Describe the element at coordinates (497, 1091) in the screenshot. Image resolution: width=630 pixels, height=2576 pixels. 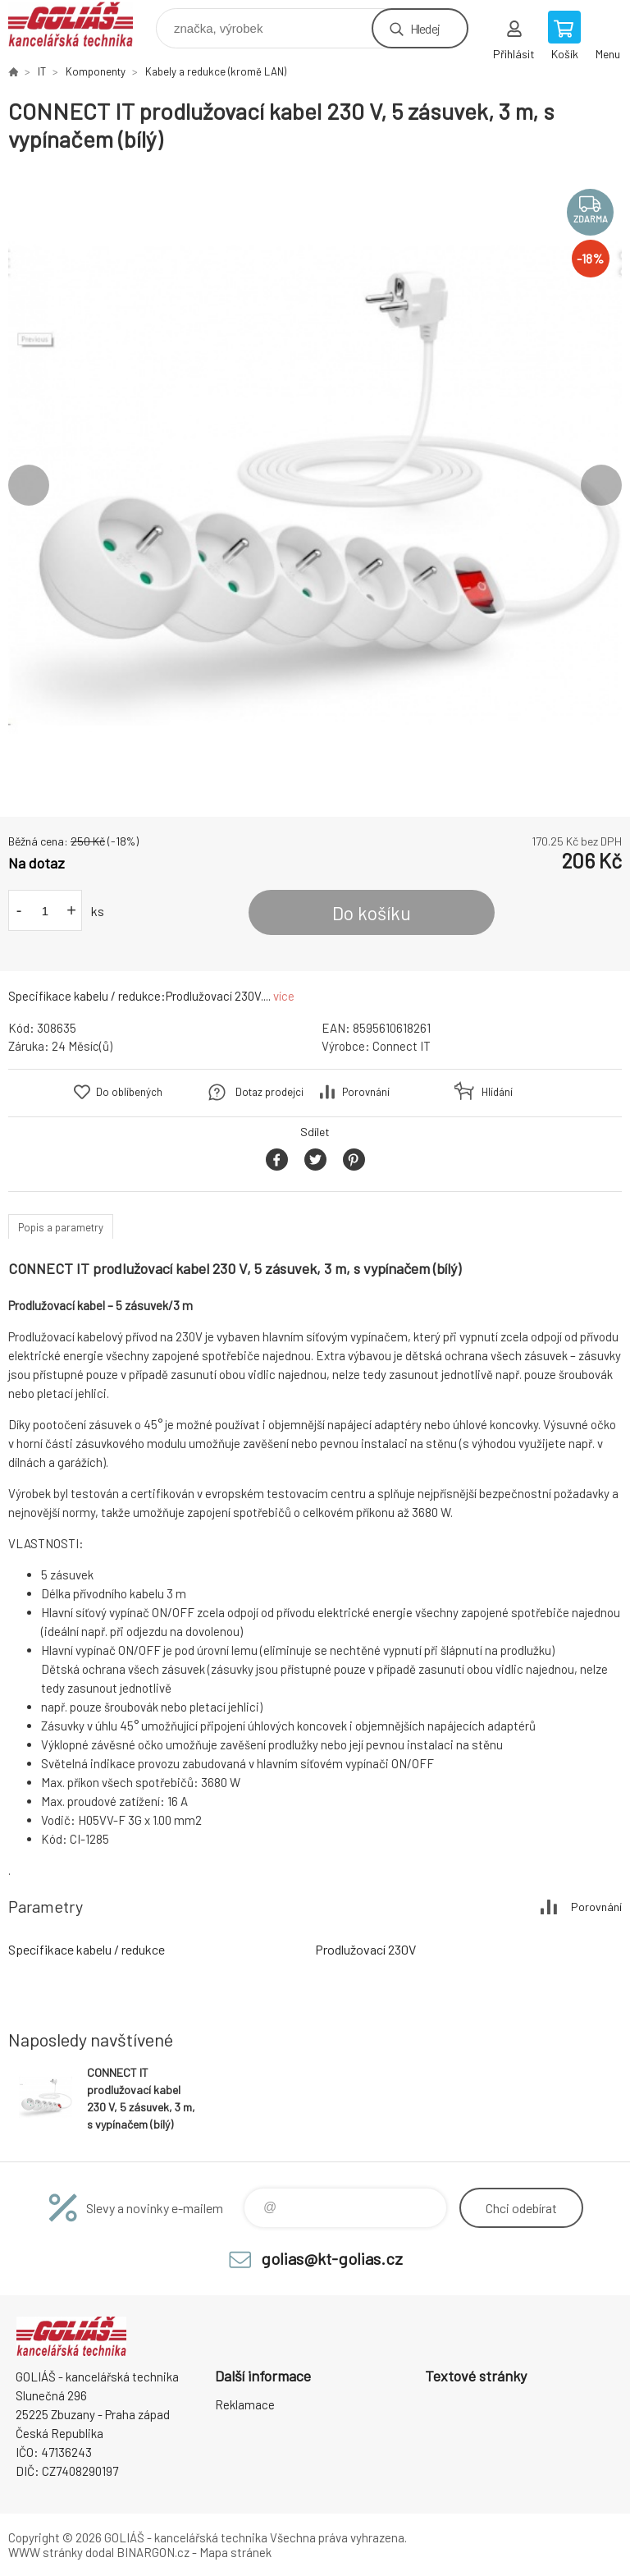
I see `Hlídání` at that location.